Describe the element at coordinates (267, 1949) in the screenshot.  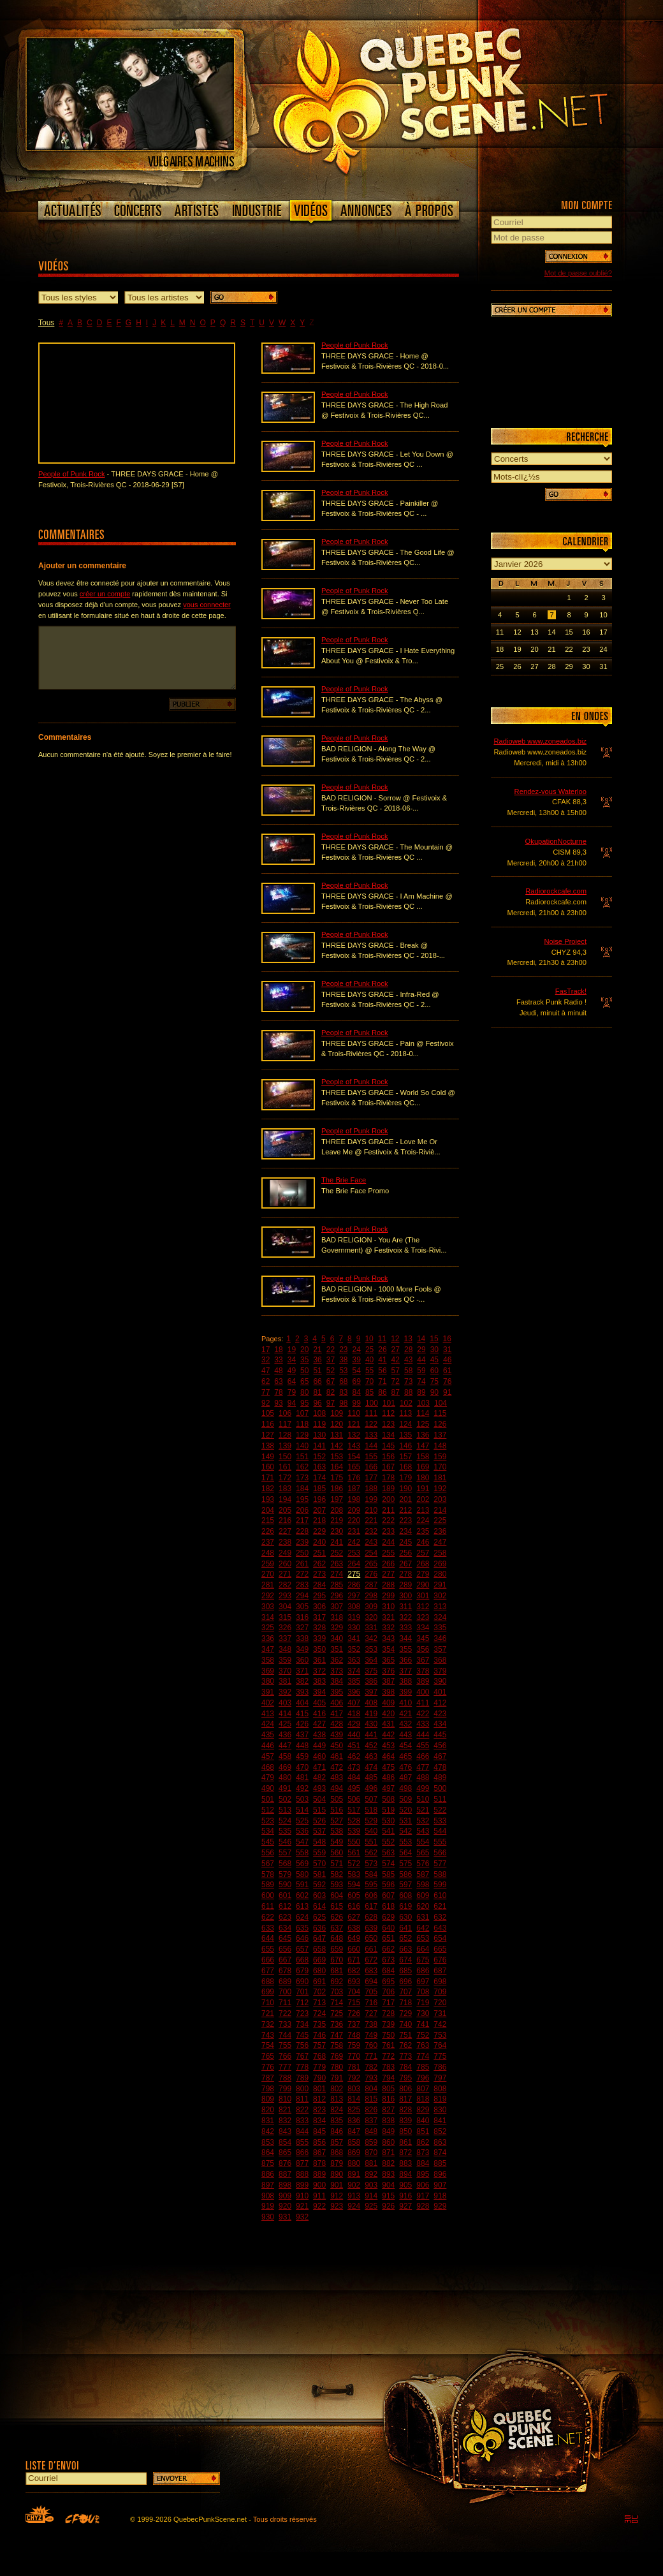
I see `655` at that location.